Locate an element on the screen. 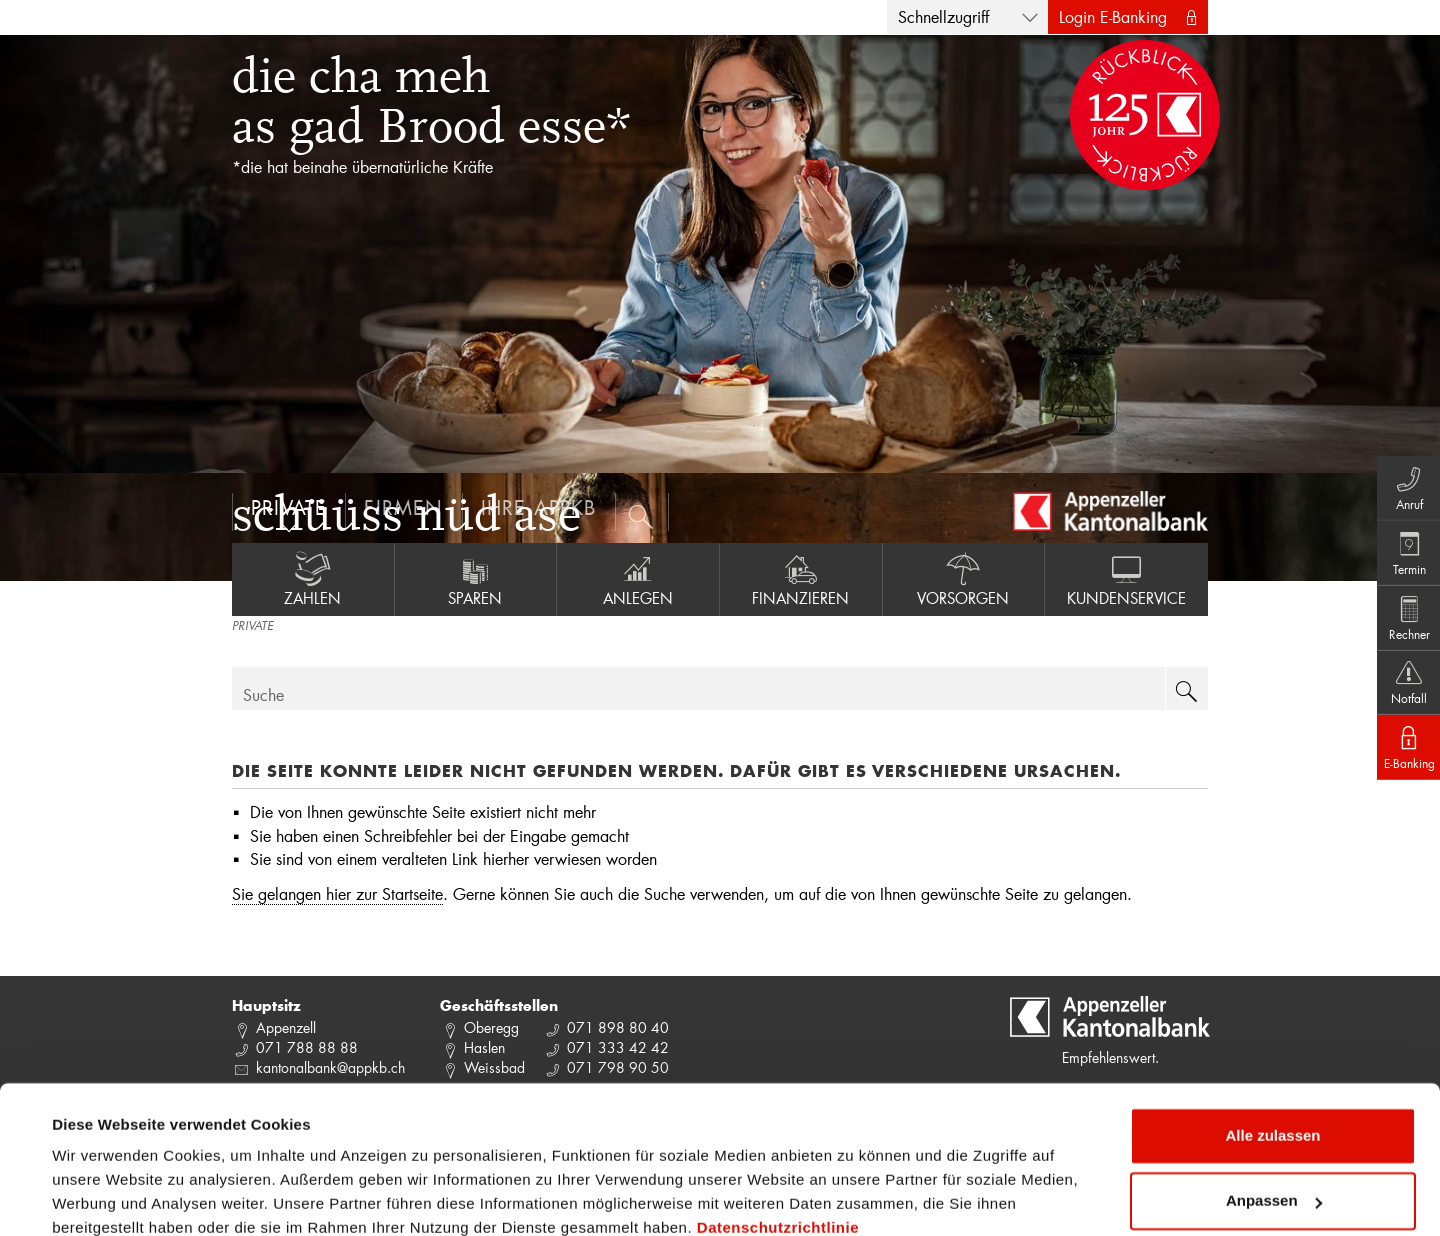  Anlegen is located at coordinates (638, 579).